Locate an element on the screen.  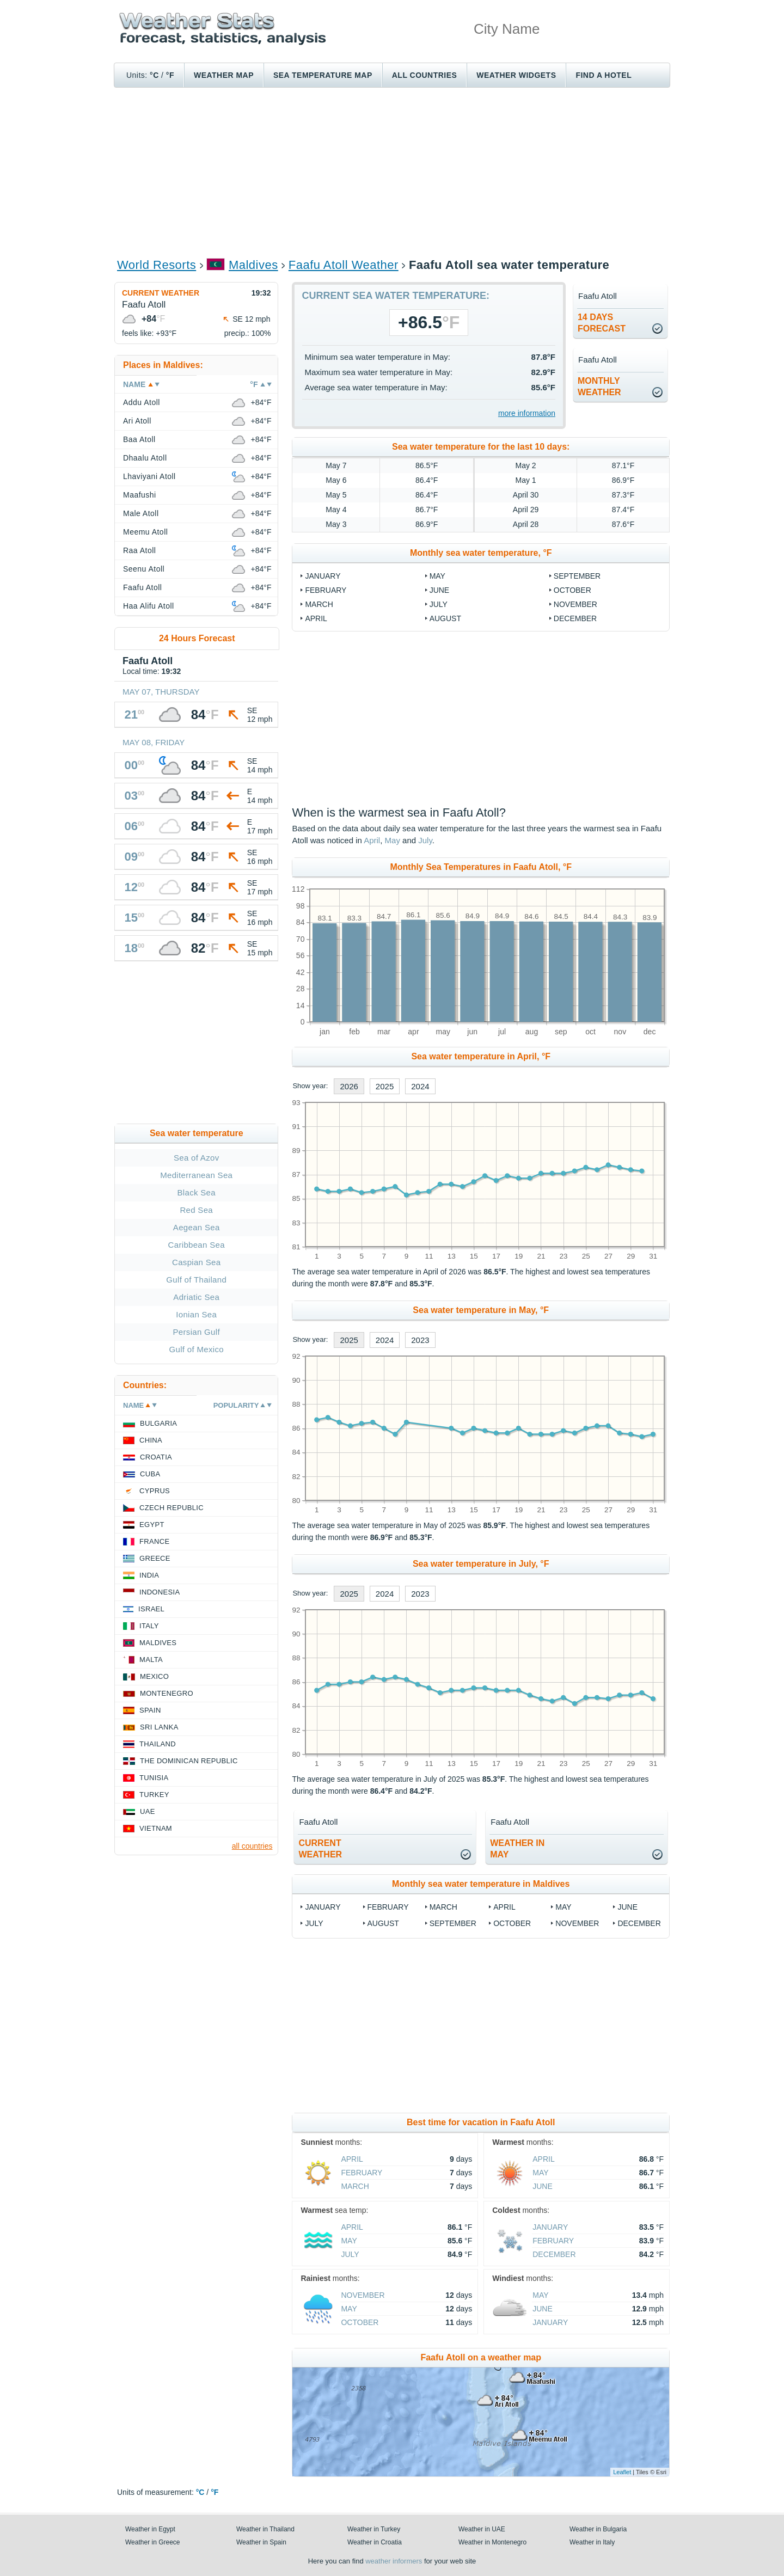
UAE is located at coordinates (147, 1811).